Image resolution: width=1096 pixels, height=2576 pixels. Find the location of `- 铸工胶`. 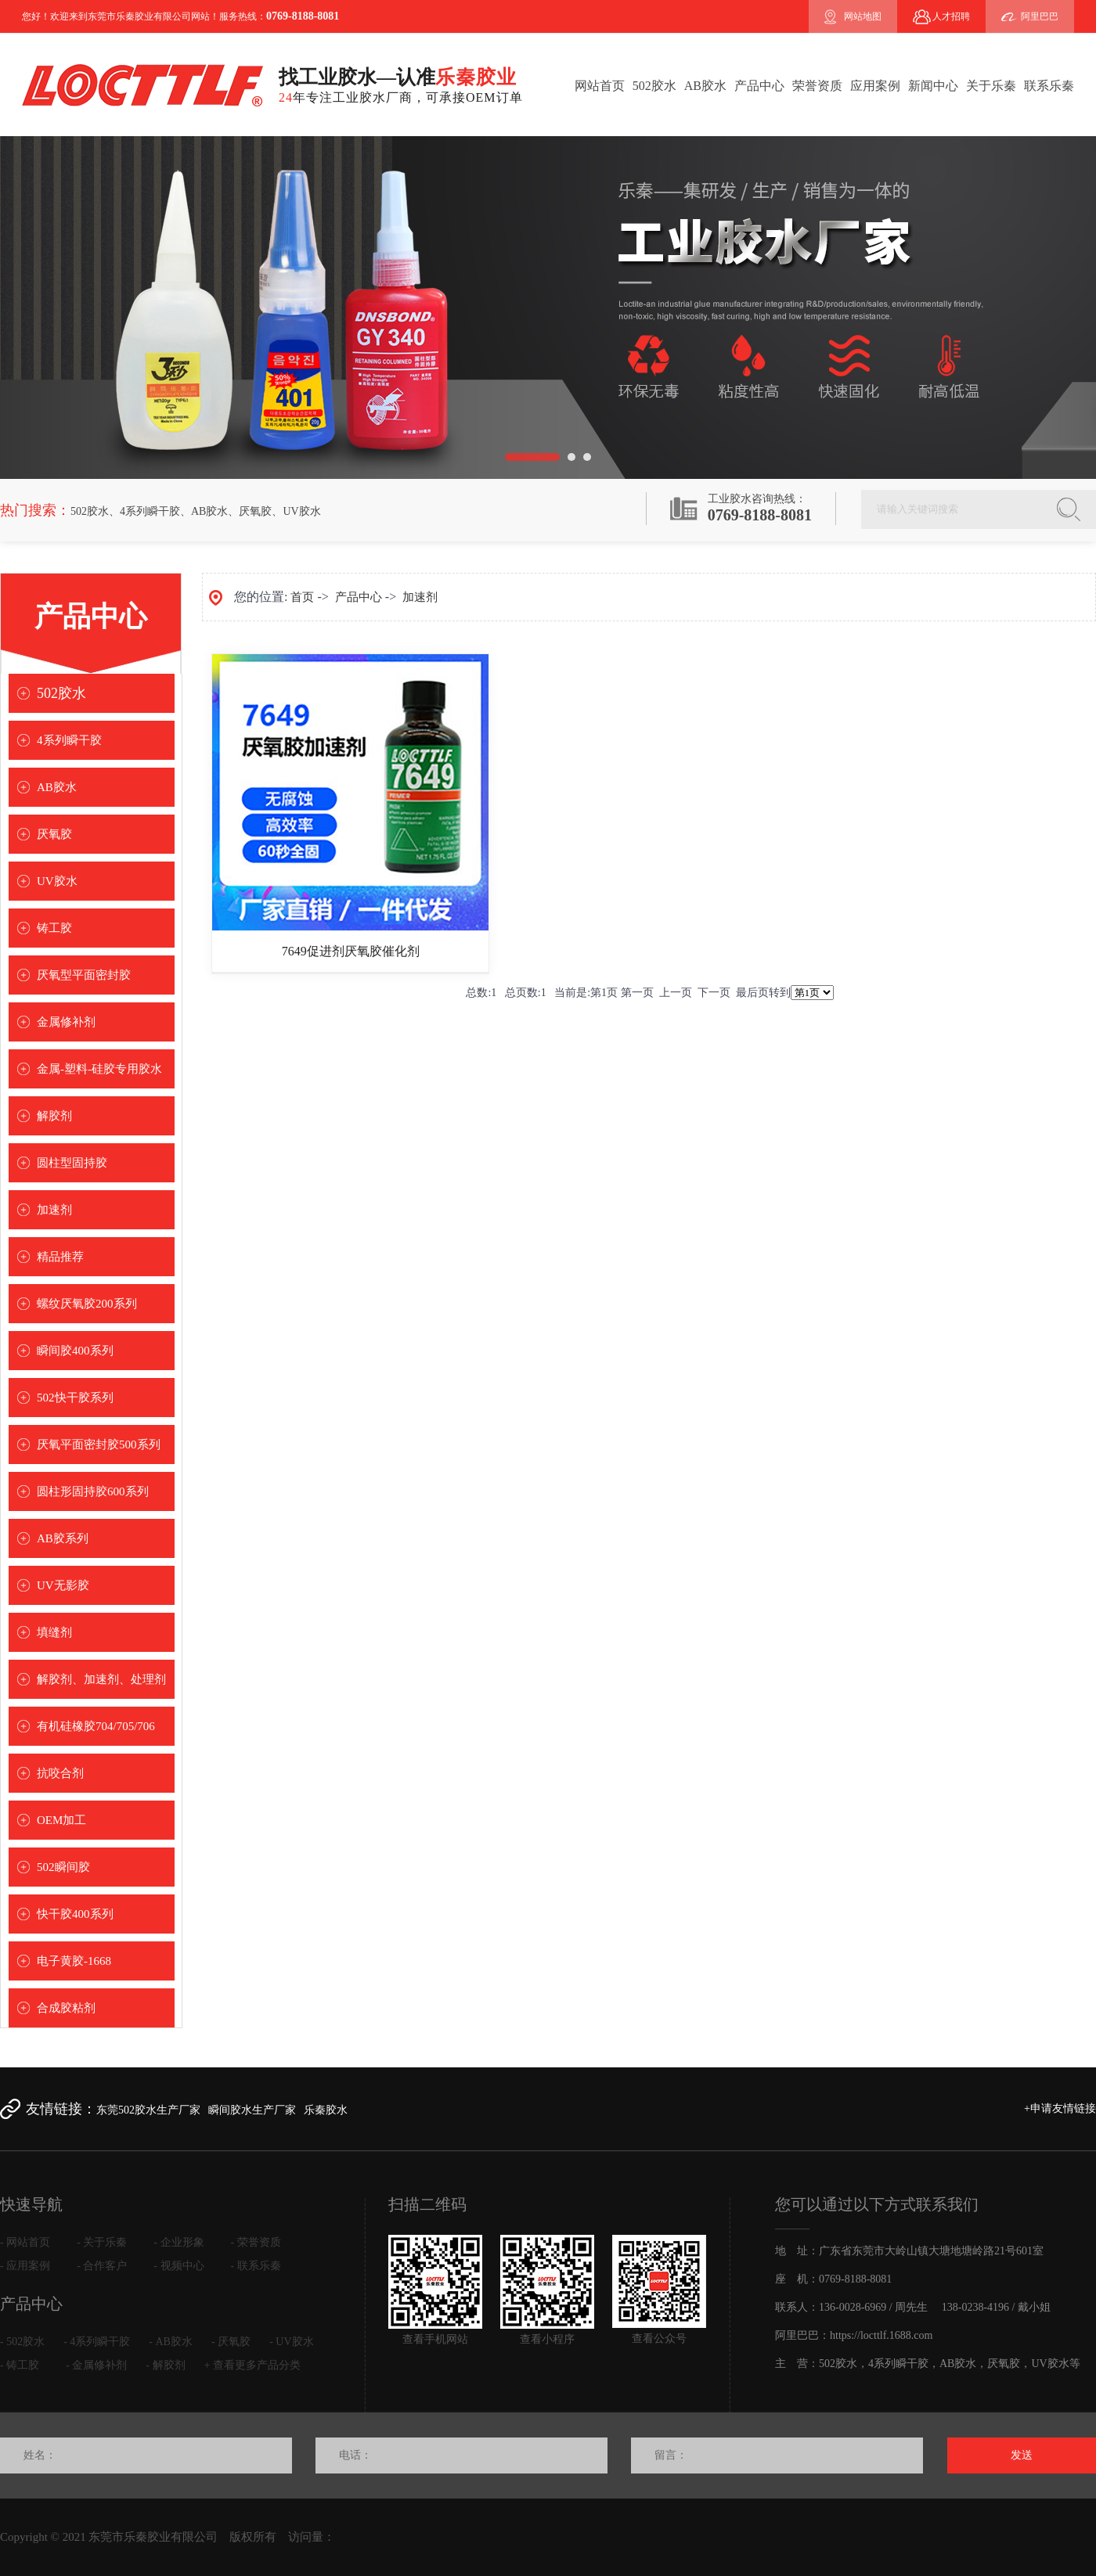

- 铸工胶 is located at coordinates (19, 2365).